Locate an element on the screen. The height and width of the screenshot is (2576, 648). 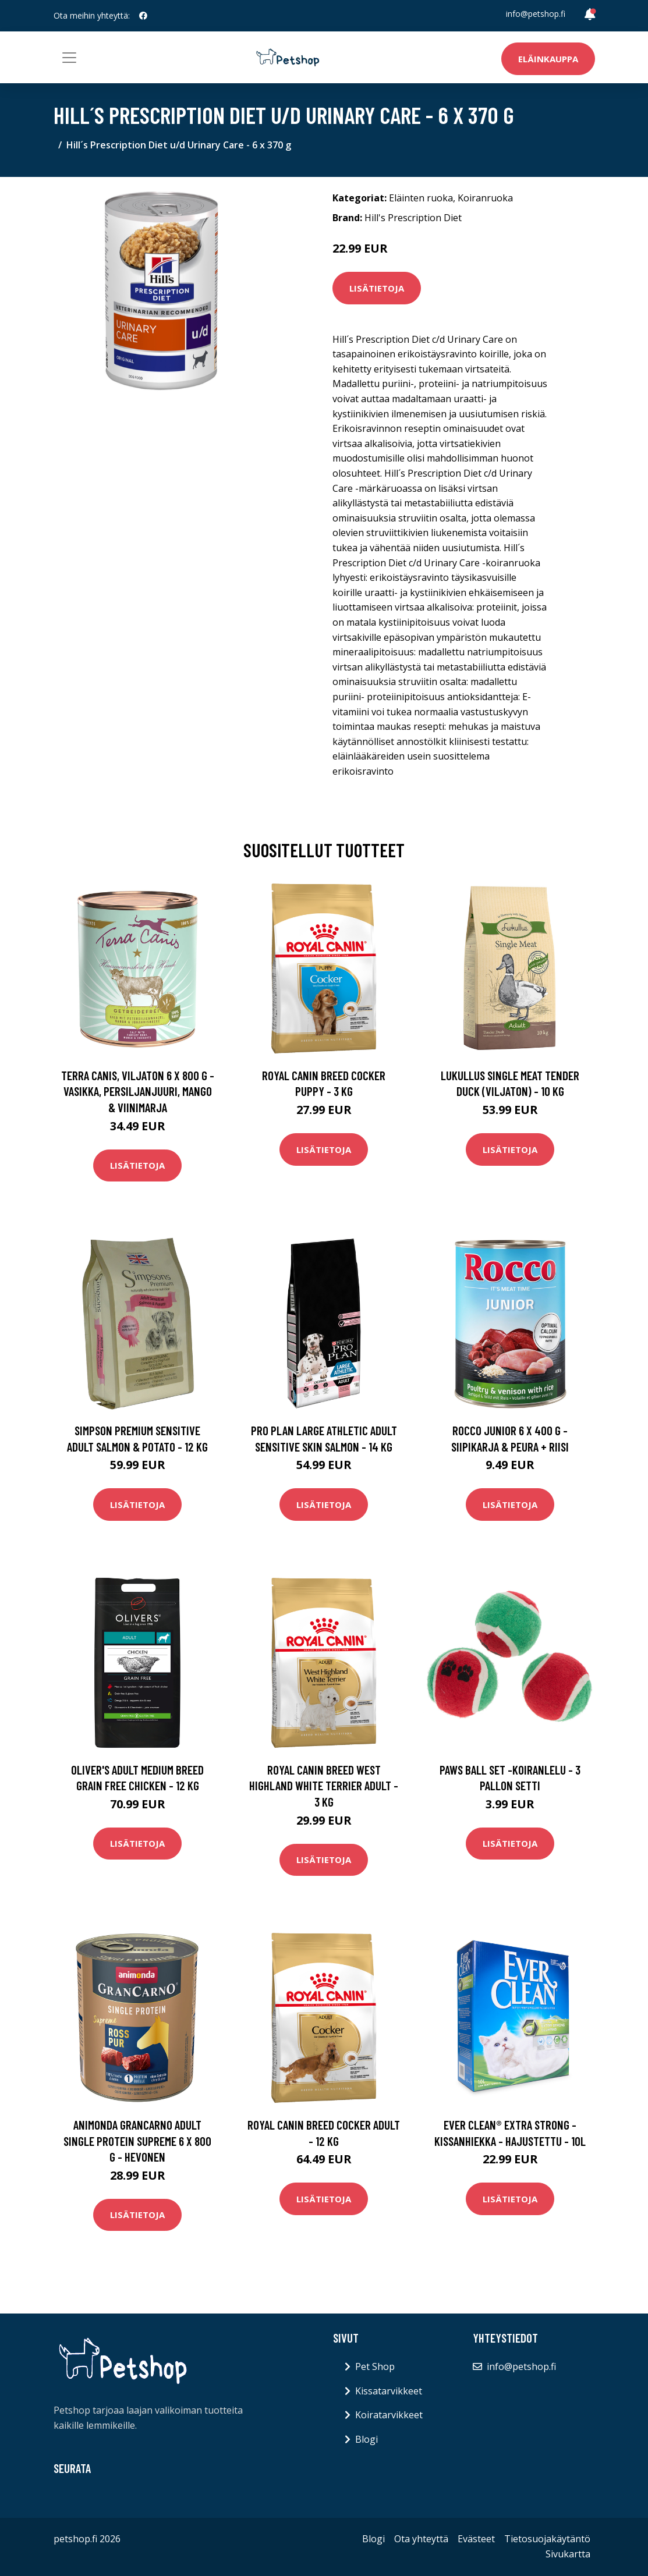
Royal Canin Breed West Highland White Terrier Adult - 3 kg is located at coordinates (323, 1785).